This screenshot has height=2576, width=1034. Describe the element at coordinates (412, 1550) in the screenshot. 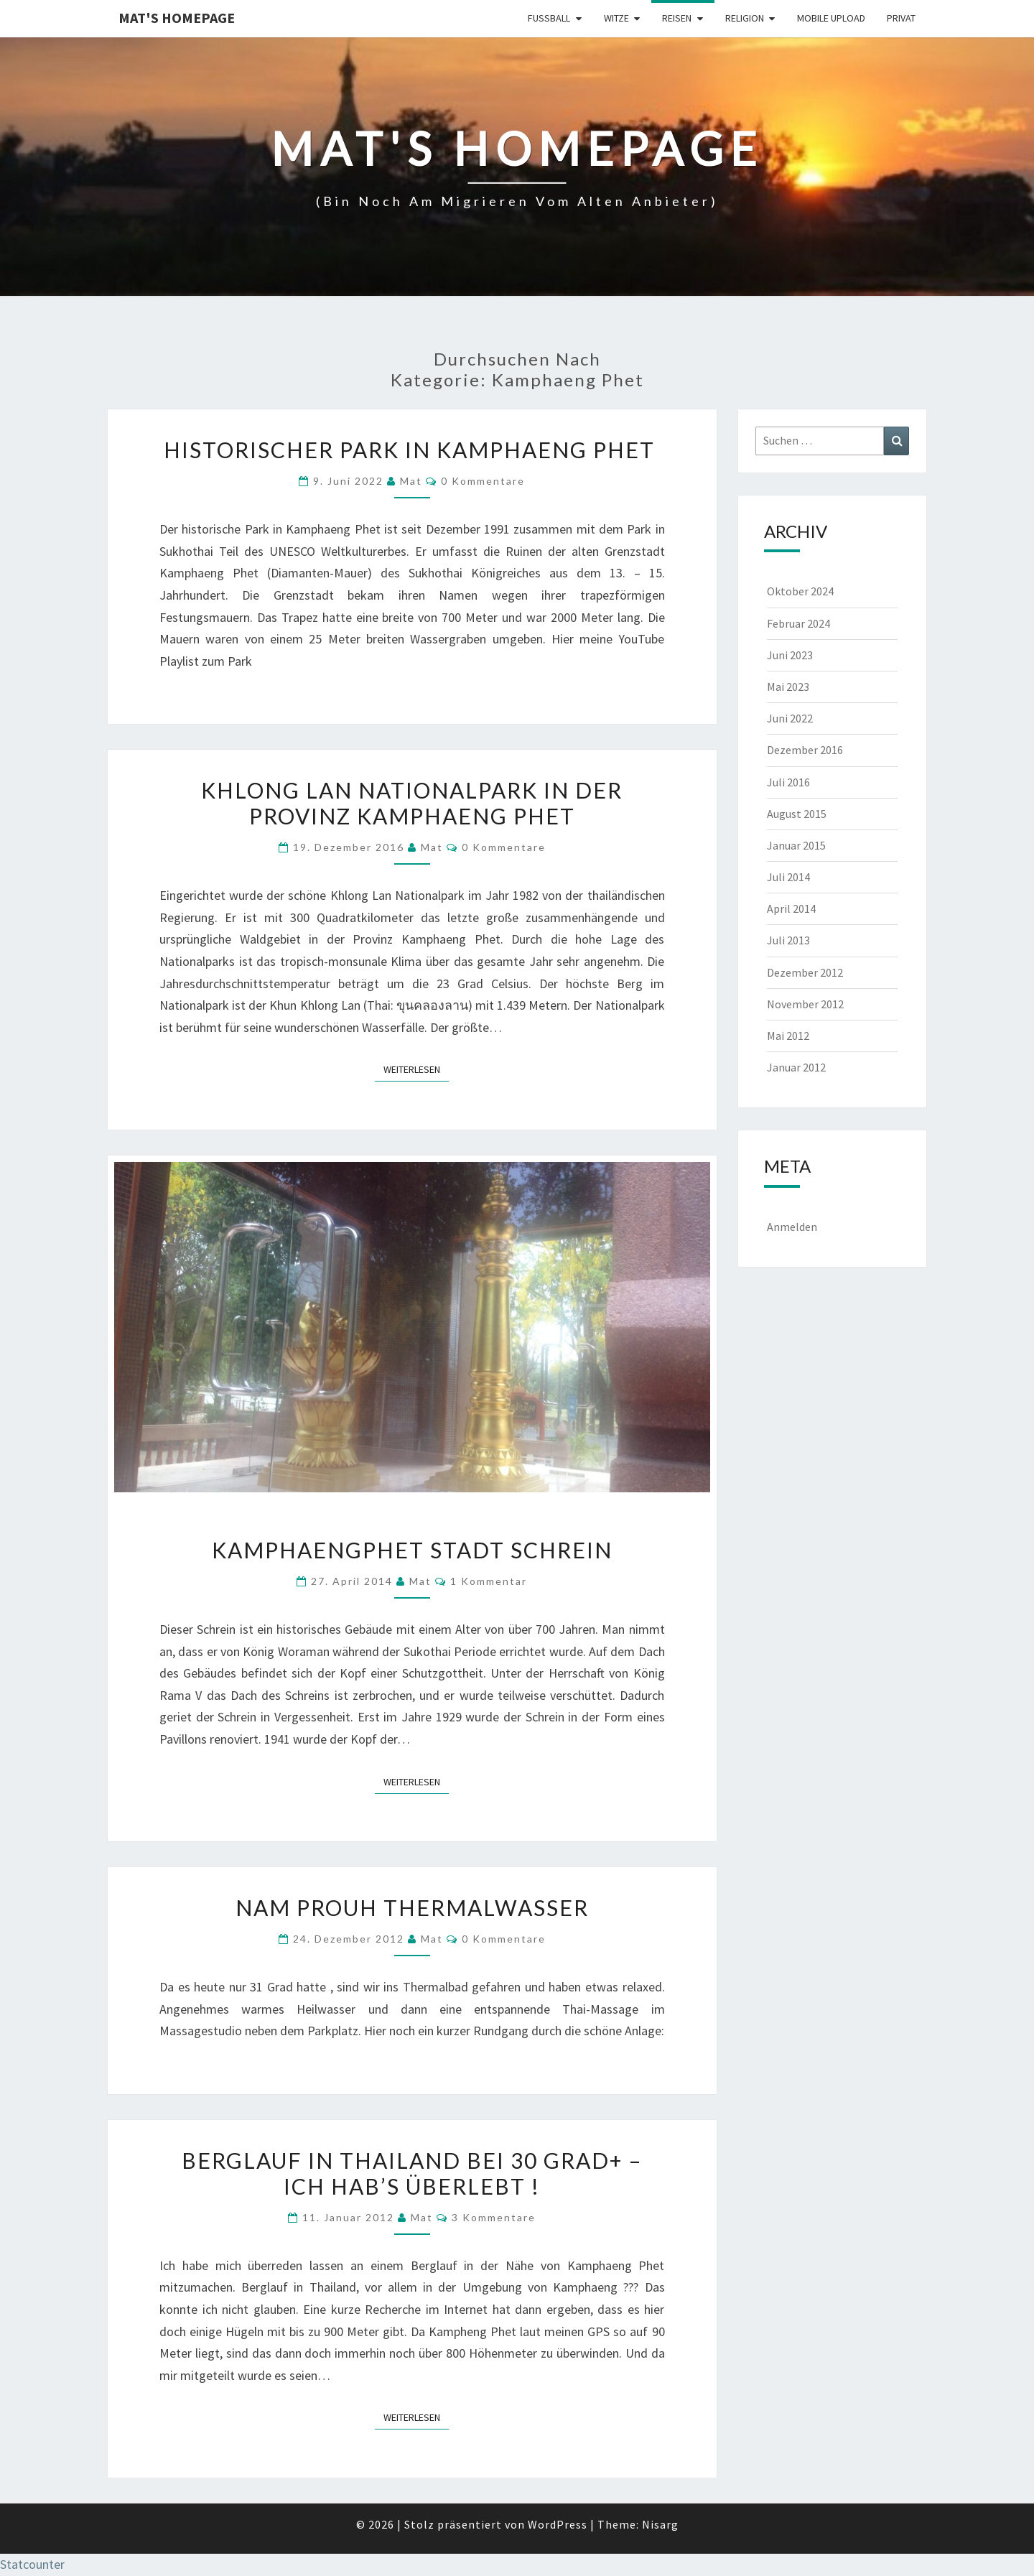

I see `Kamphaengphet Stadt Schrein` at that location.